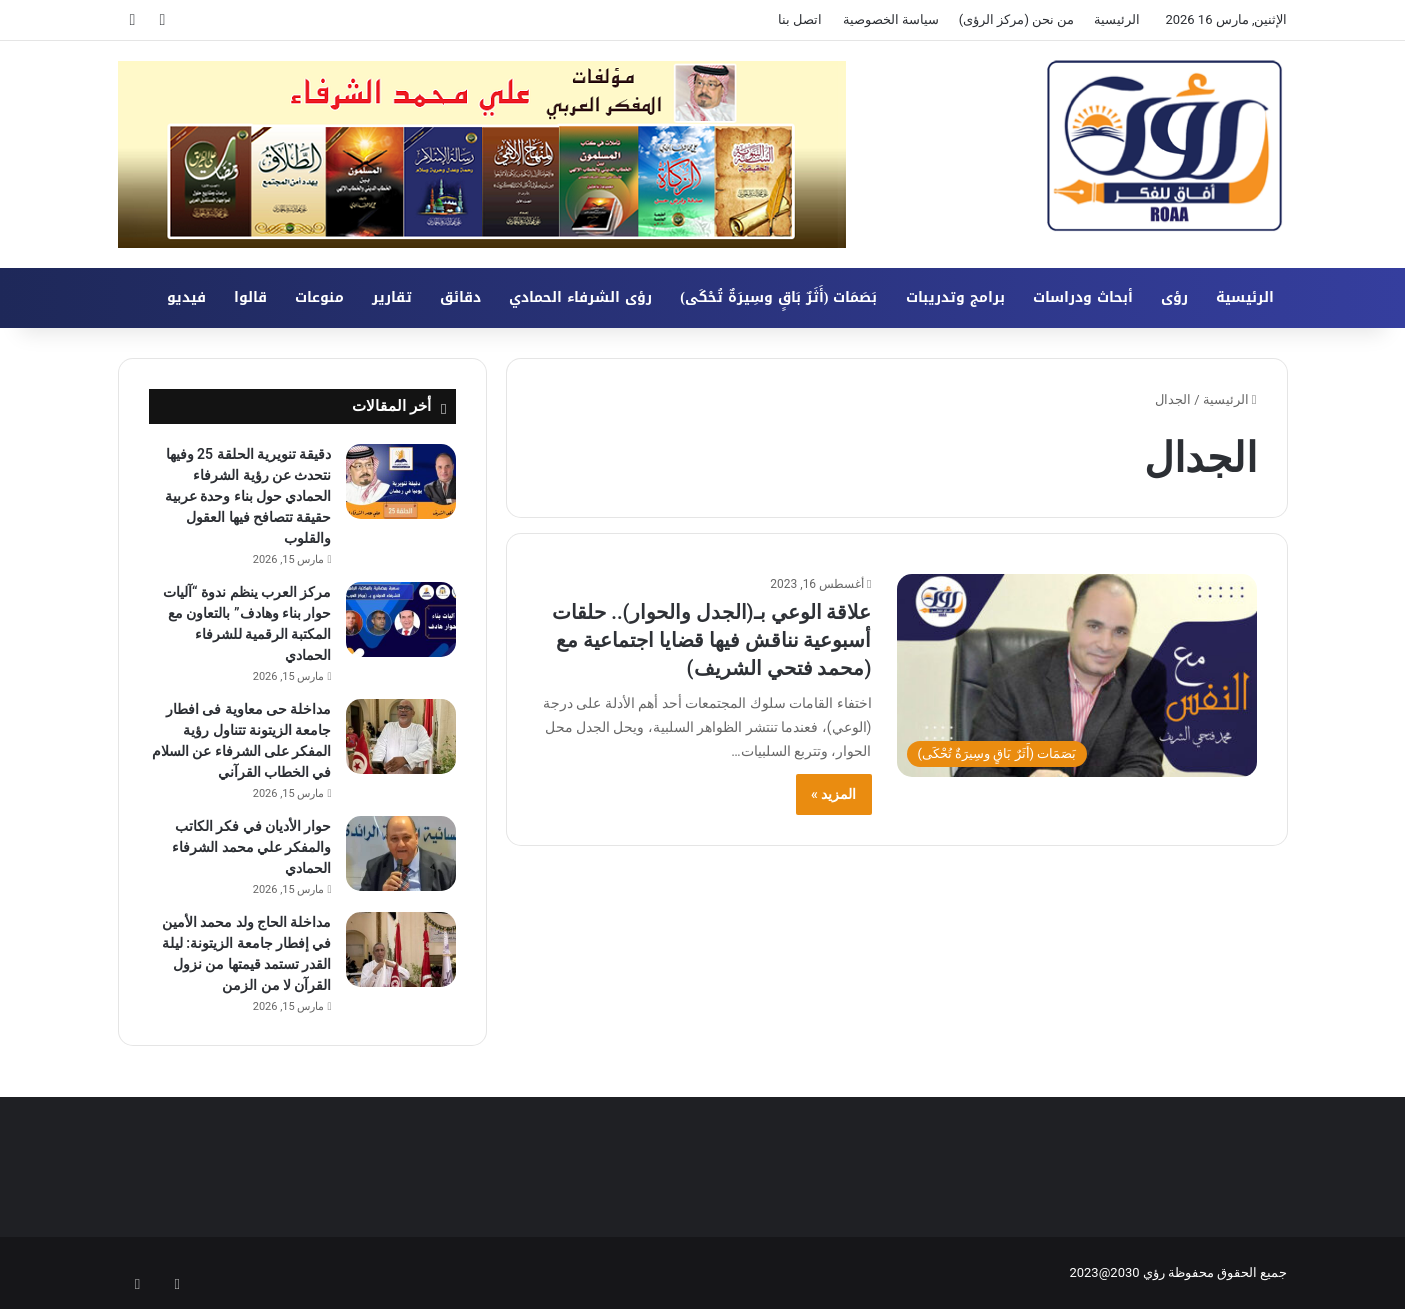 The image size is (1405, 1309). I want to click on [علاقة الوعي بـ(الجدل والحوار).. حلقات أسبوعية نناقش فيها قضايا اجتماعية مع (محمد فتحي الشريف)], so click(1077, 675).